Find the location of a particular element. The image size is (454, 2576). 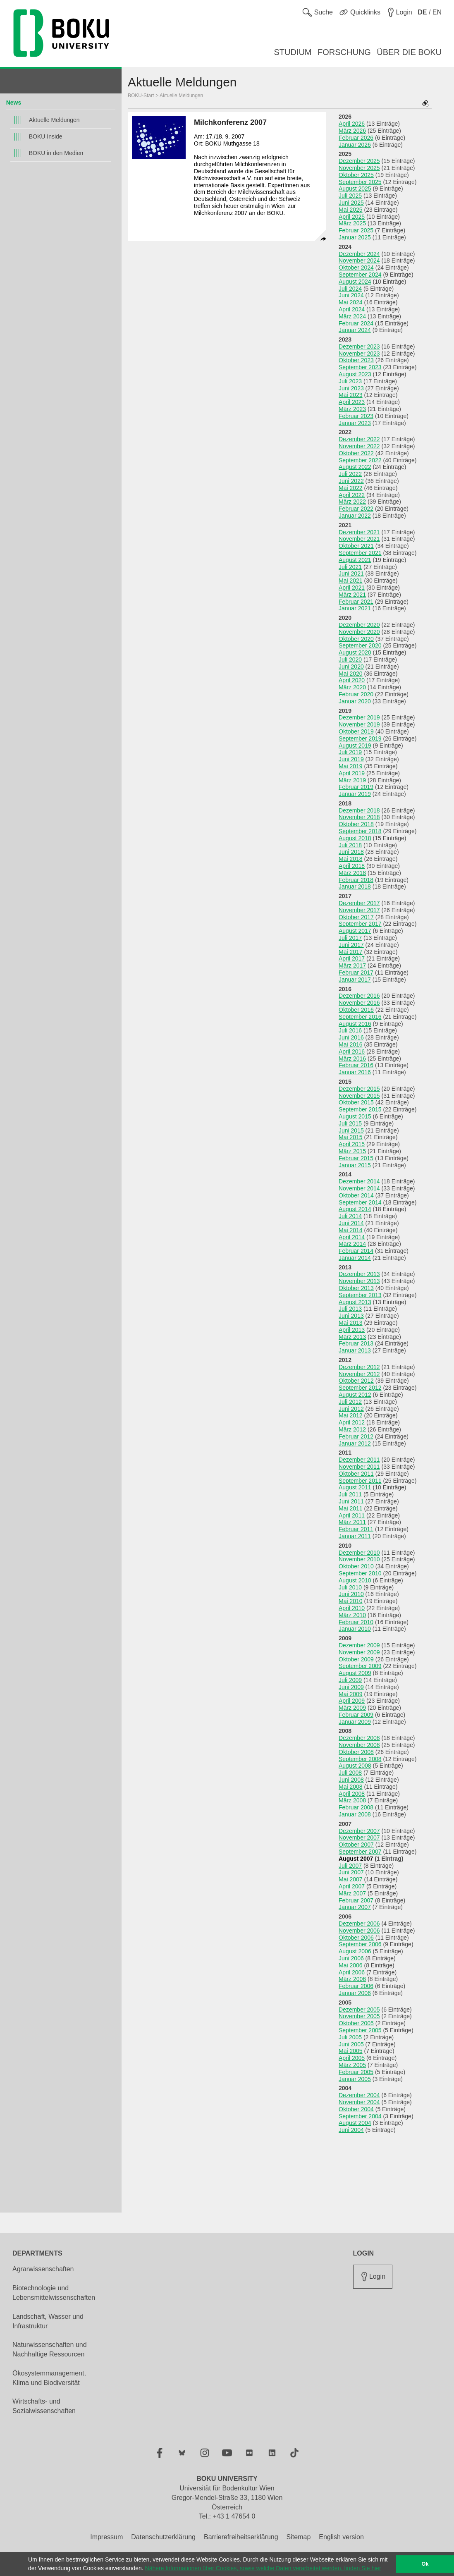

Nähere Informationen über Cookies, sowie welche Daten verarbeitet werden, finden Sie hier [button] is located at coordinates (263, 2568).